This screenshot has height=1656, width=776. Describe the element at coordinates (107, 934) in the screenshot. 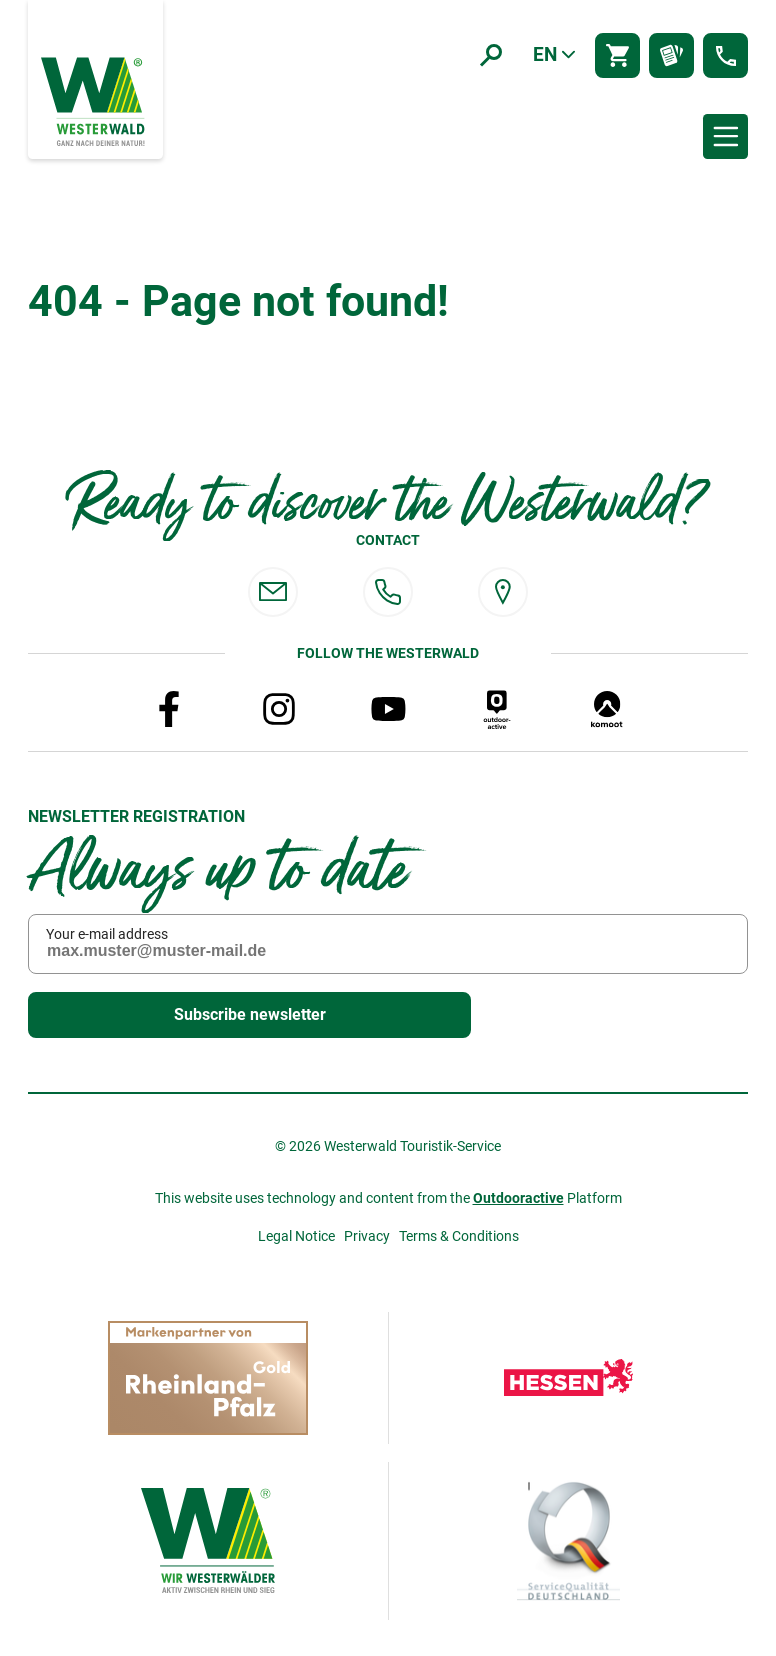

I see `Your e-mail address` at that location.